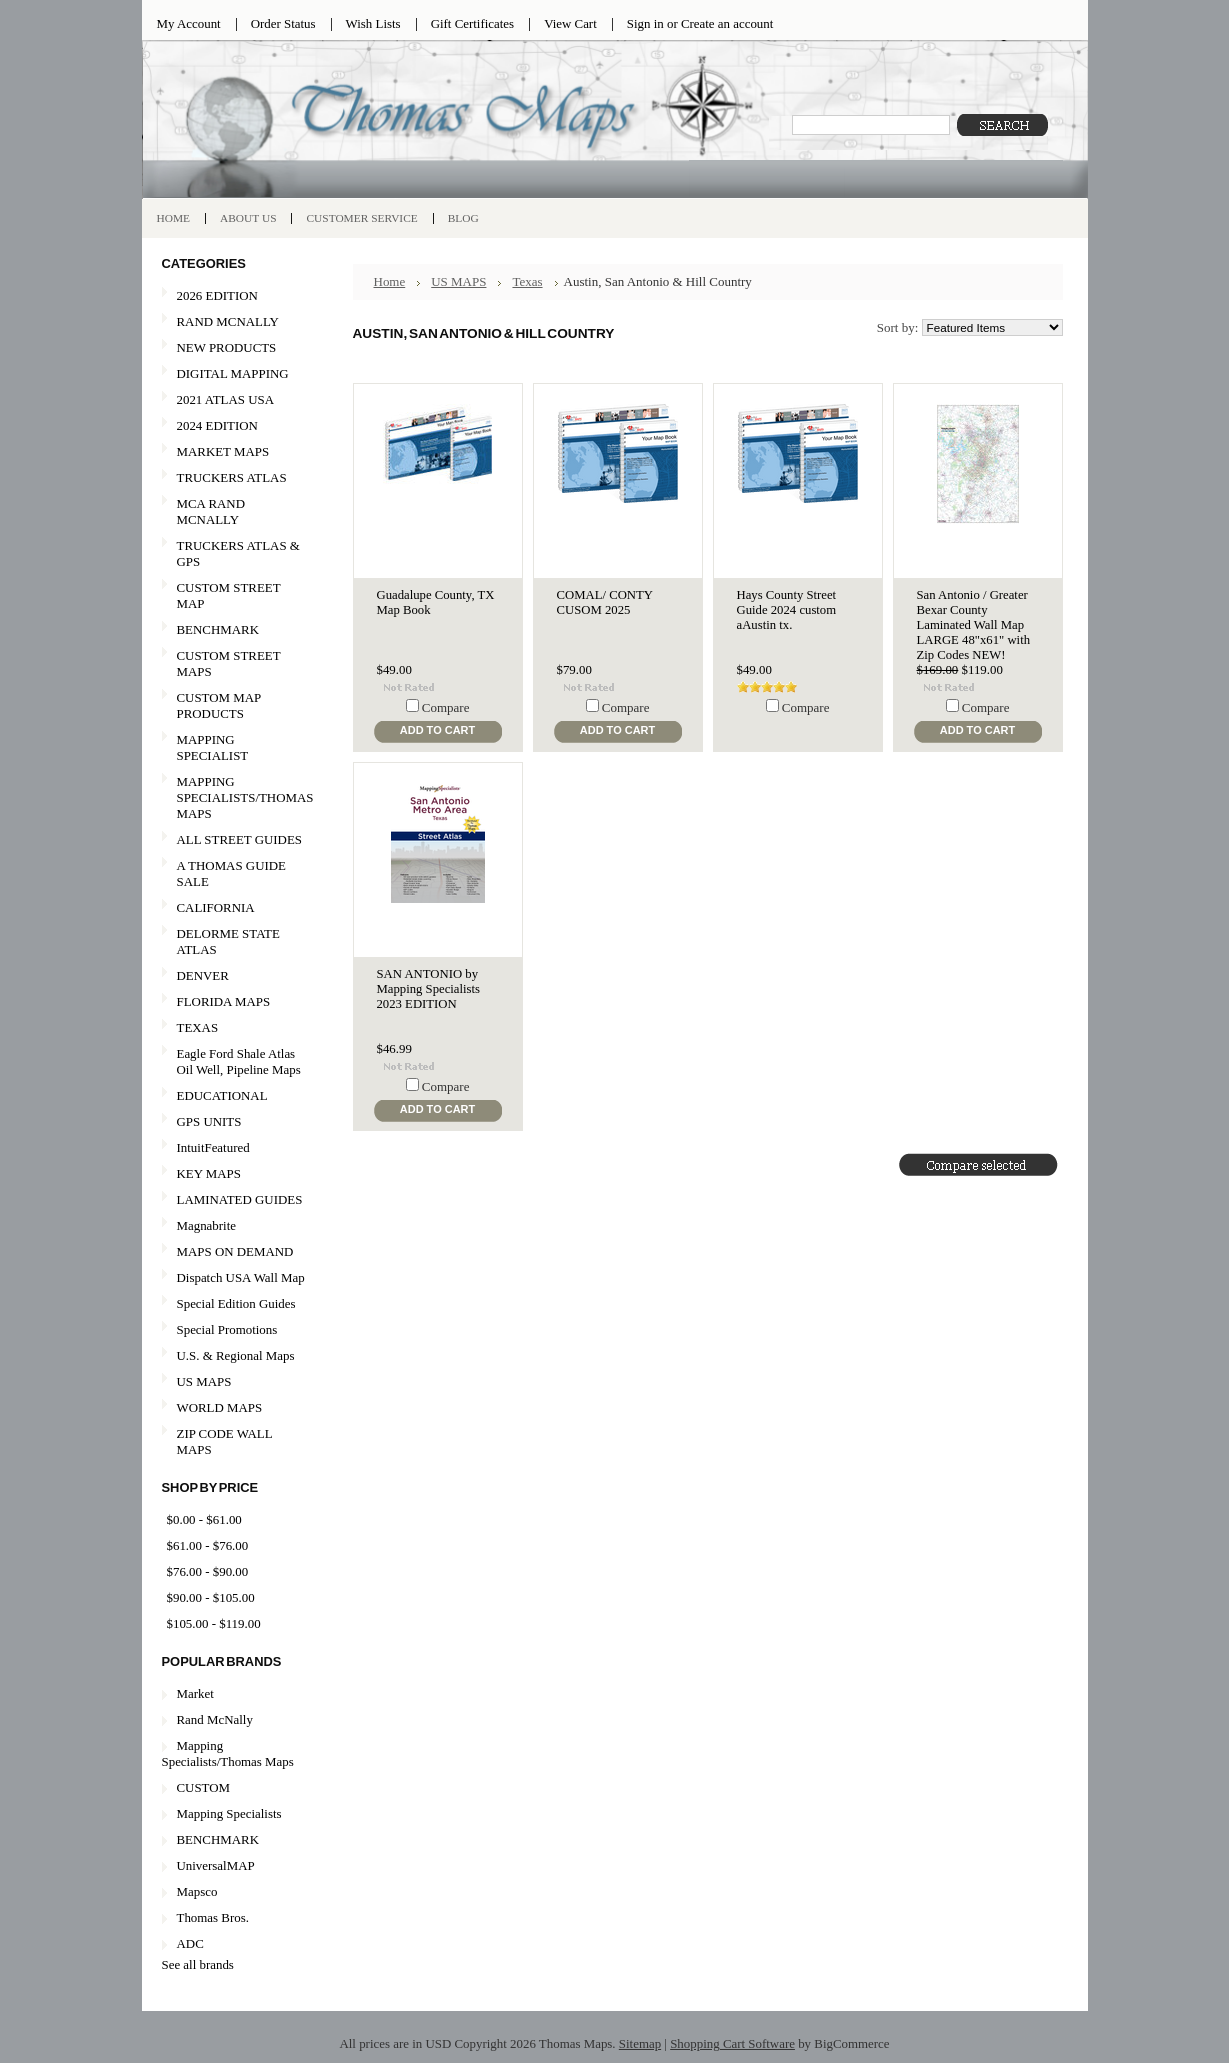  I want to click on US MAPS, so click(234, 1382).